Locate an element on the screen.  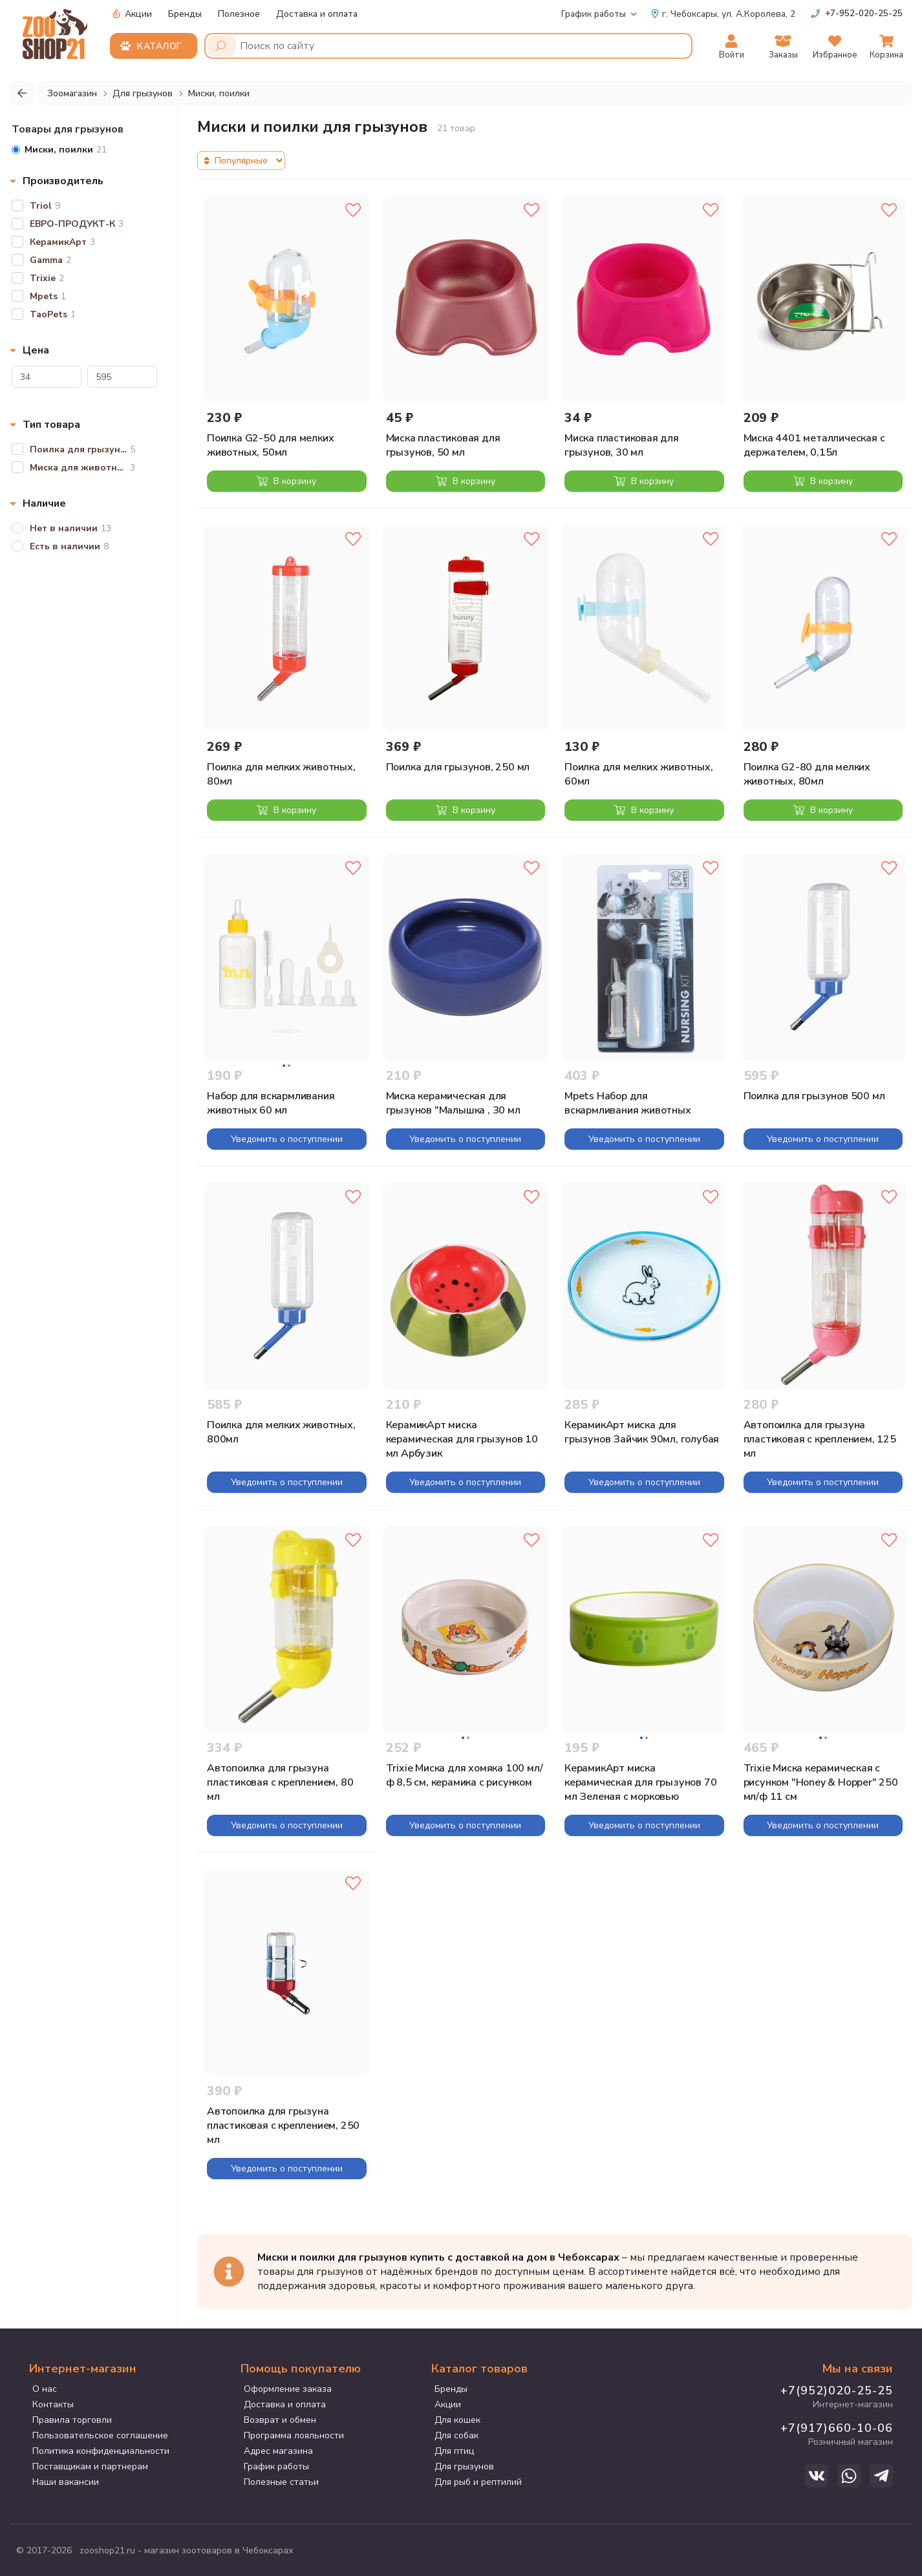
Миска пластиковая для грызунов, 30 мл is located at coordinates (621, 445).